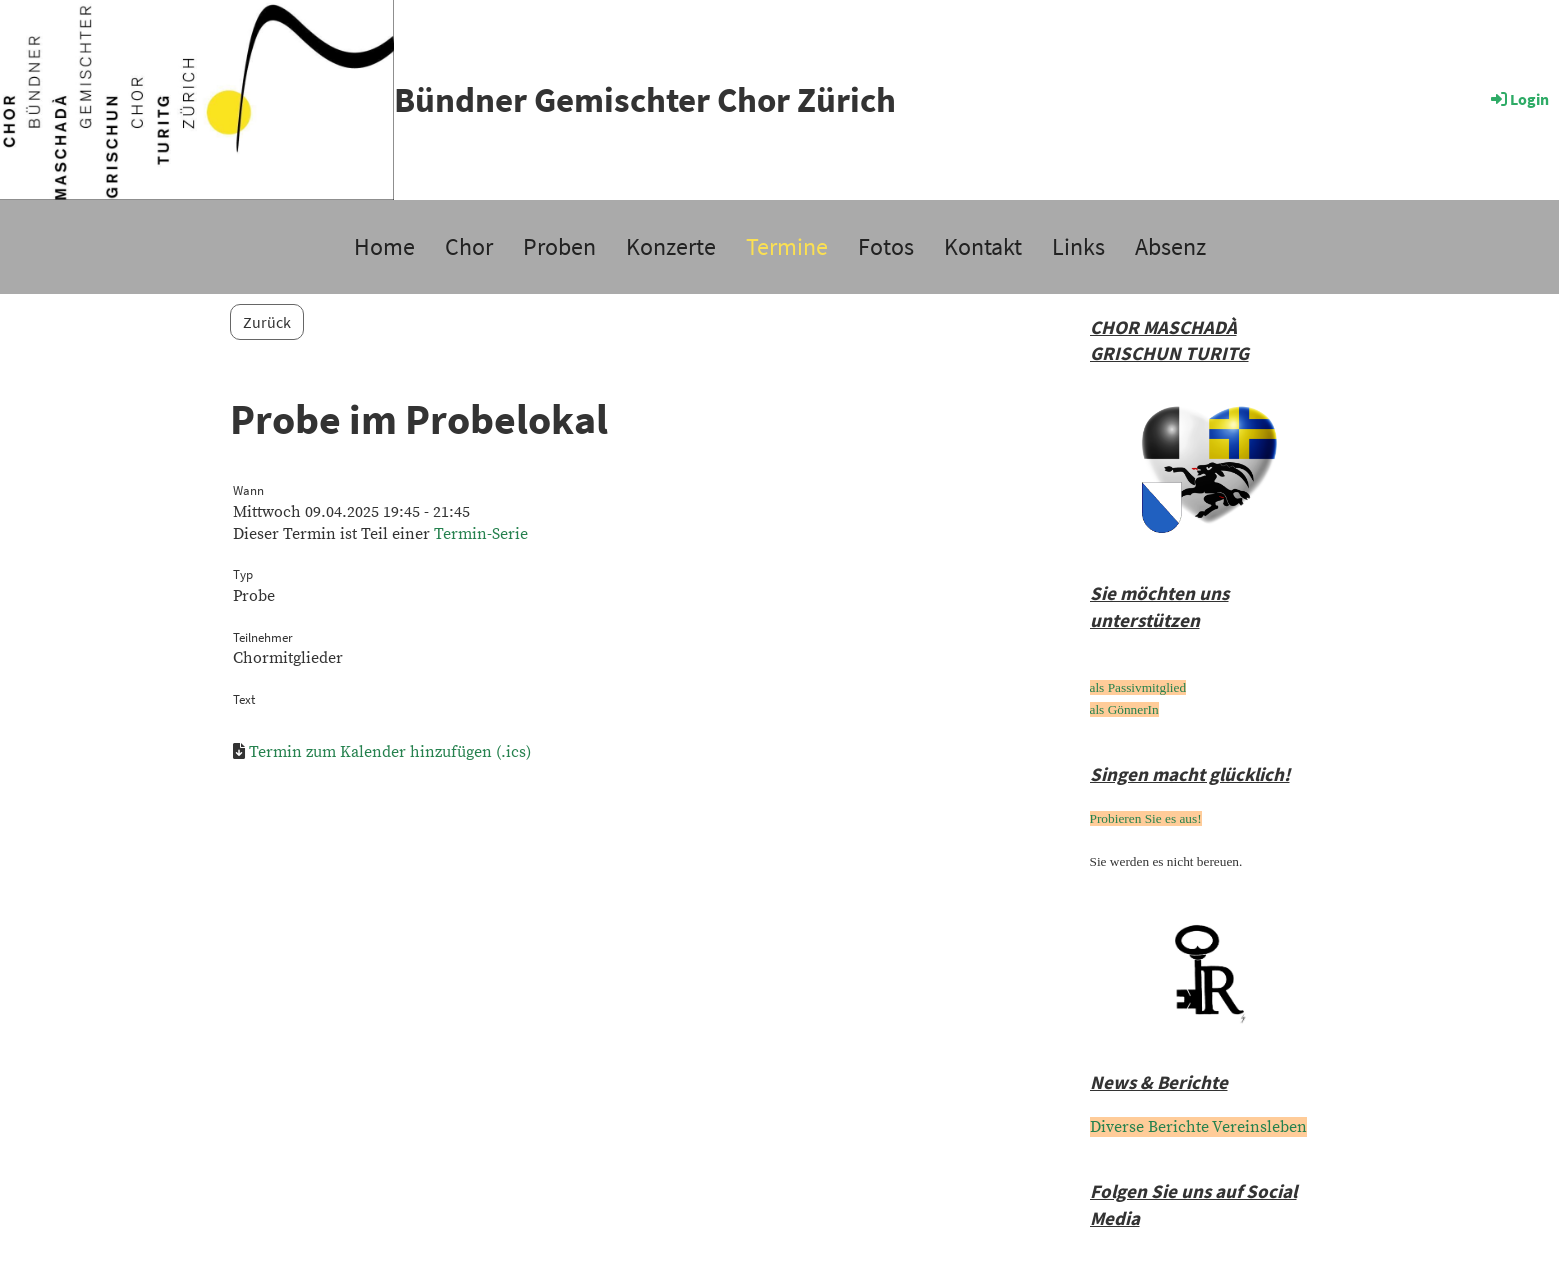  I want to click on Login, so click(1518, 99).